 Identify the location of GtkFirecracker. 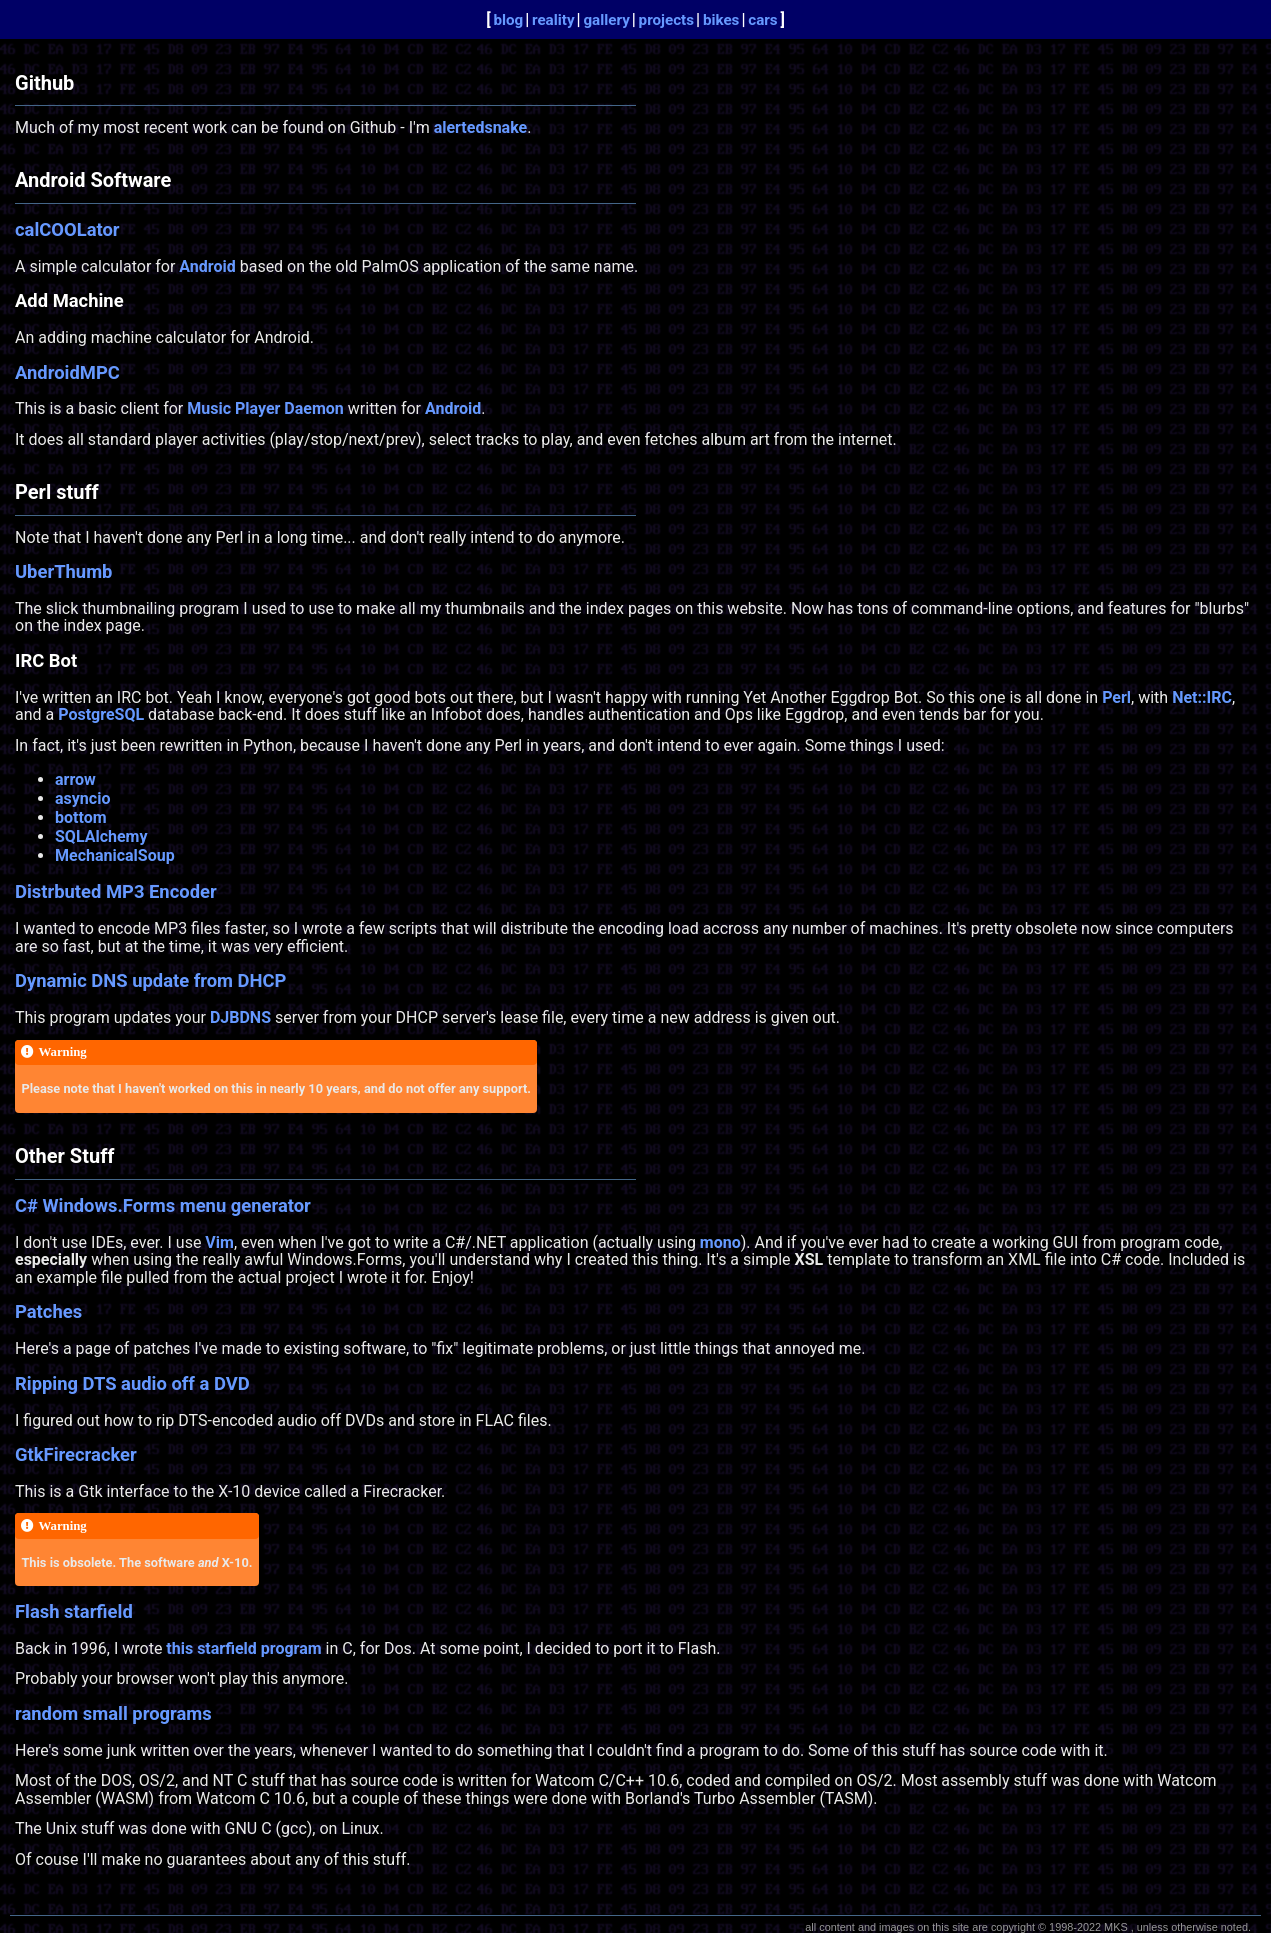
(76, 1454).